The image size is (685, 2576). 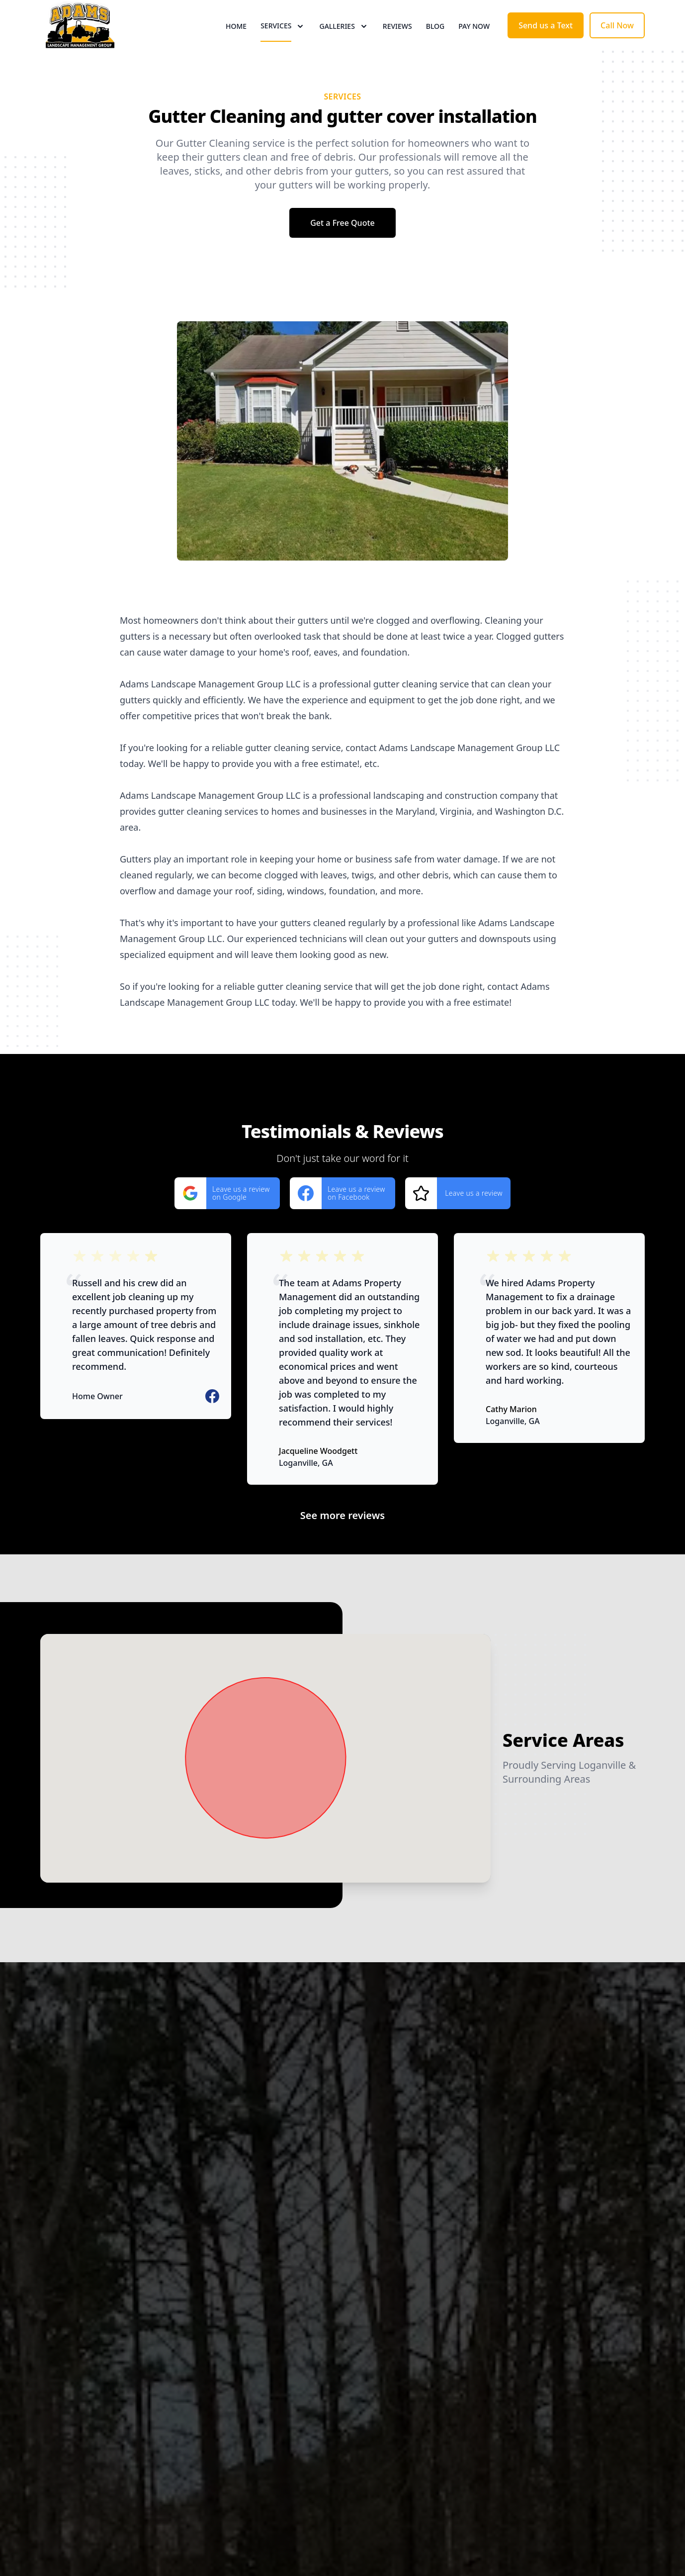 I want to click on Send us a Text, so click(x=545, y=43).